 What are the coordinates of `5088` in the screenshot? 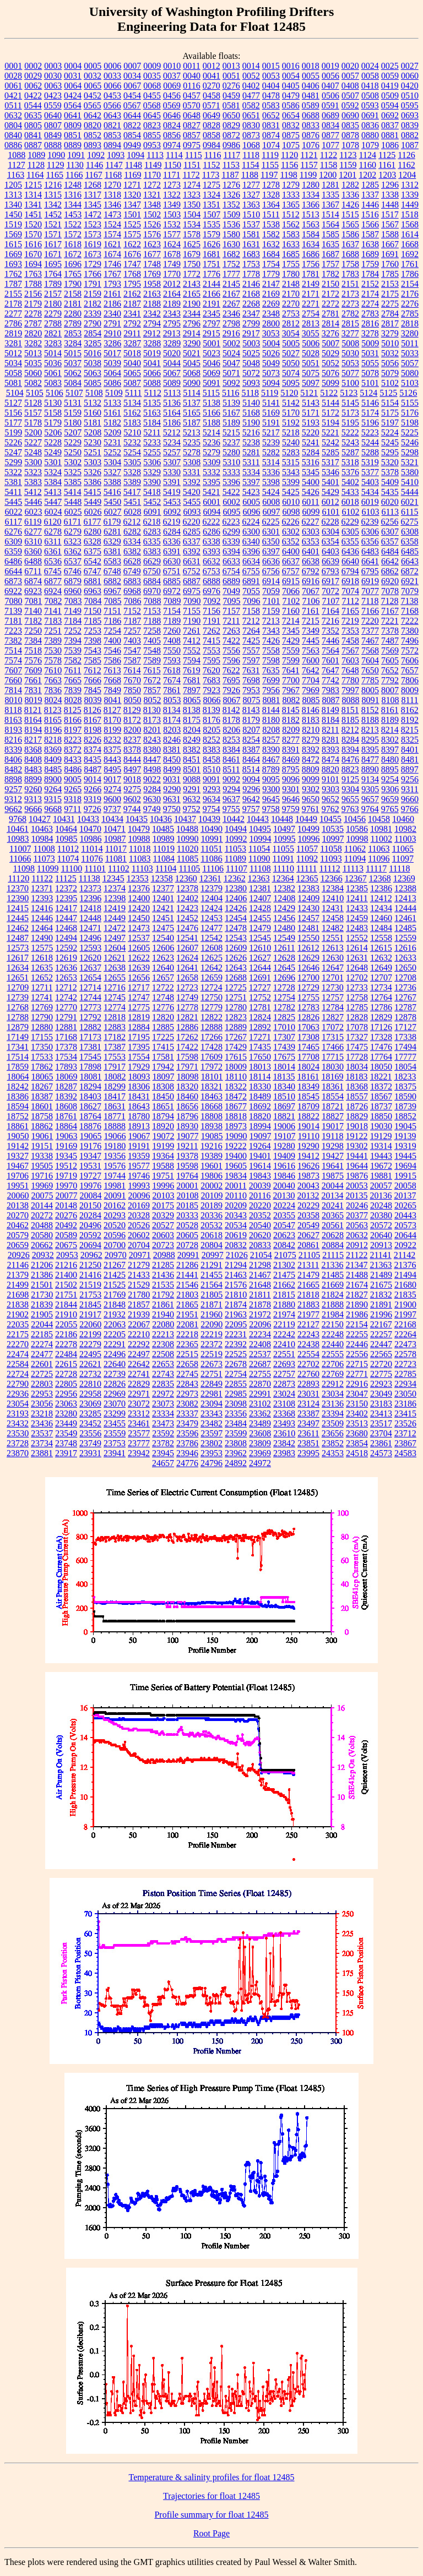 It's located at (152, 383).